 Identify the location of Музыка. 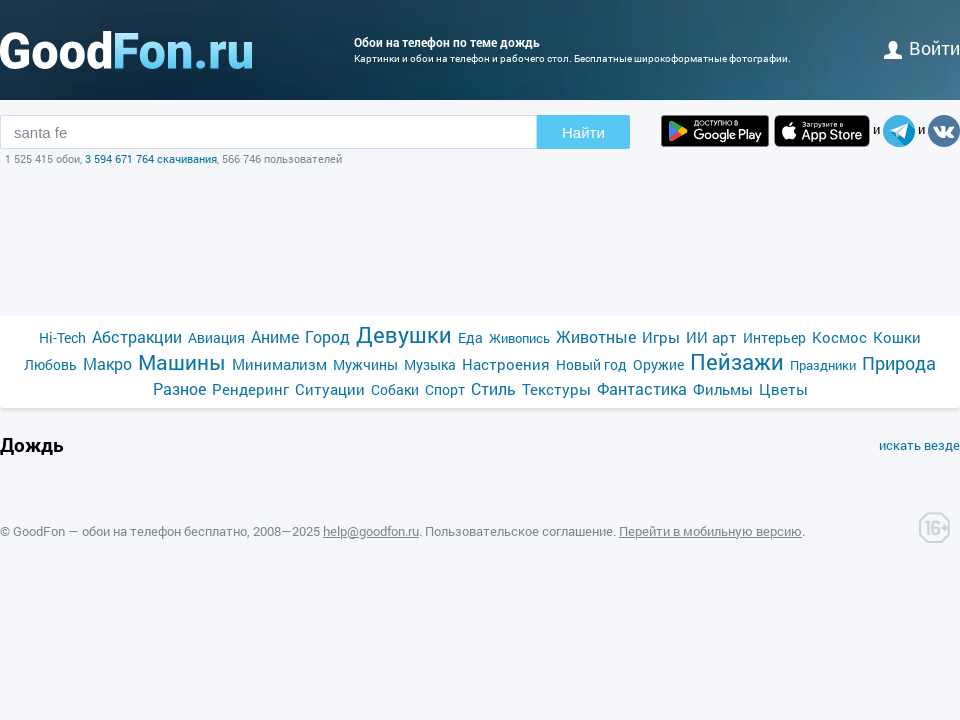
(430, 364).